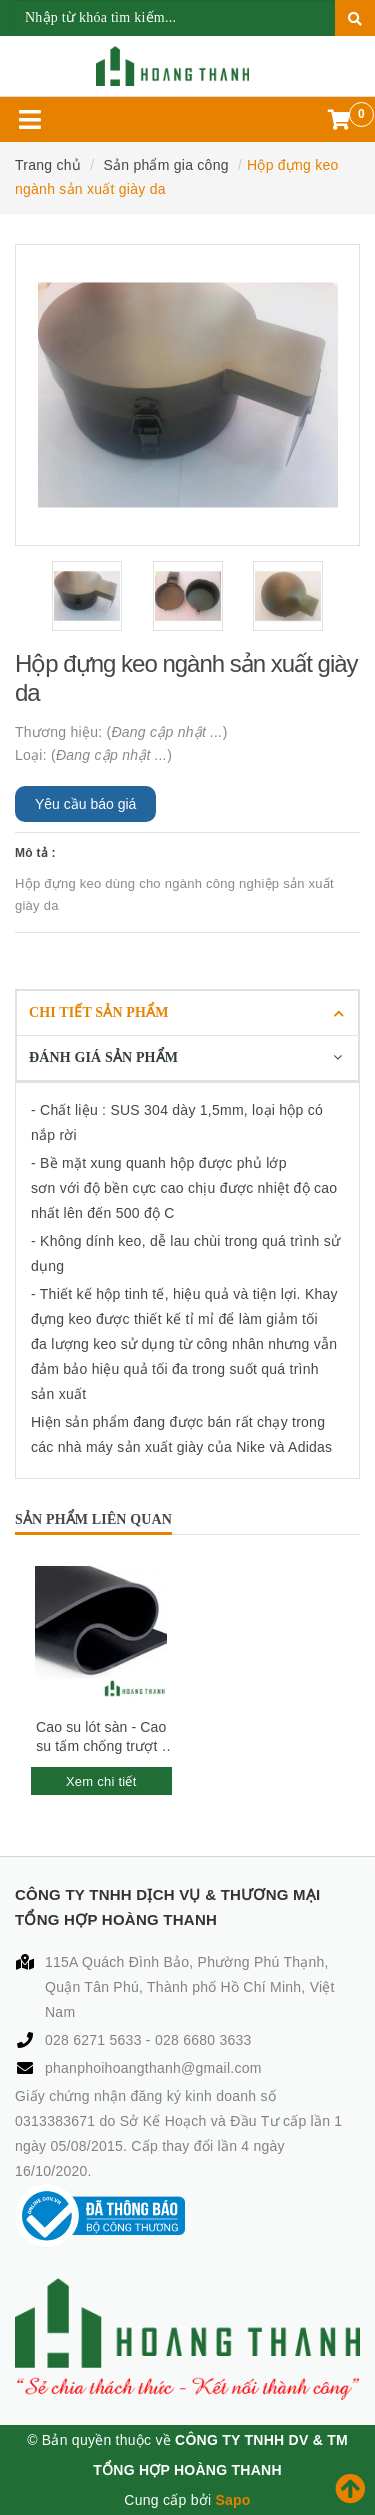  Describe the element at coordinates (232, 2500) in the screenshot. I see `Sapo` at that location.